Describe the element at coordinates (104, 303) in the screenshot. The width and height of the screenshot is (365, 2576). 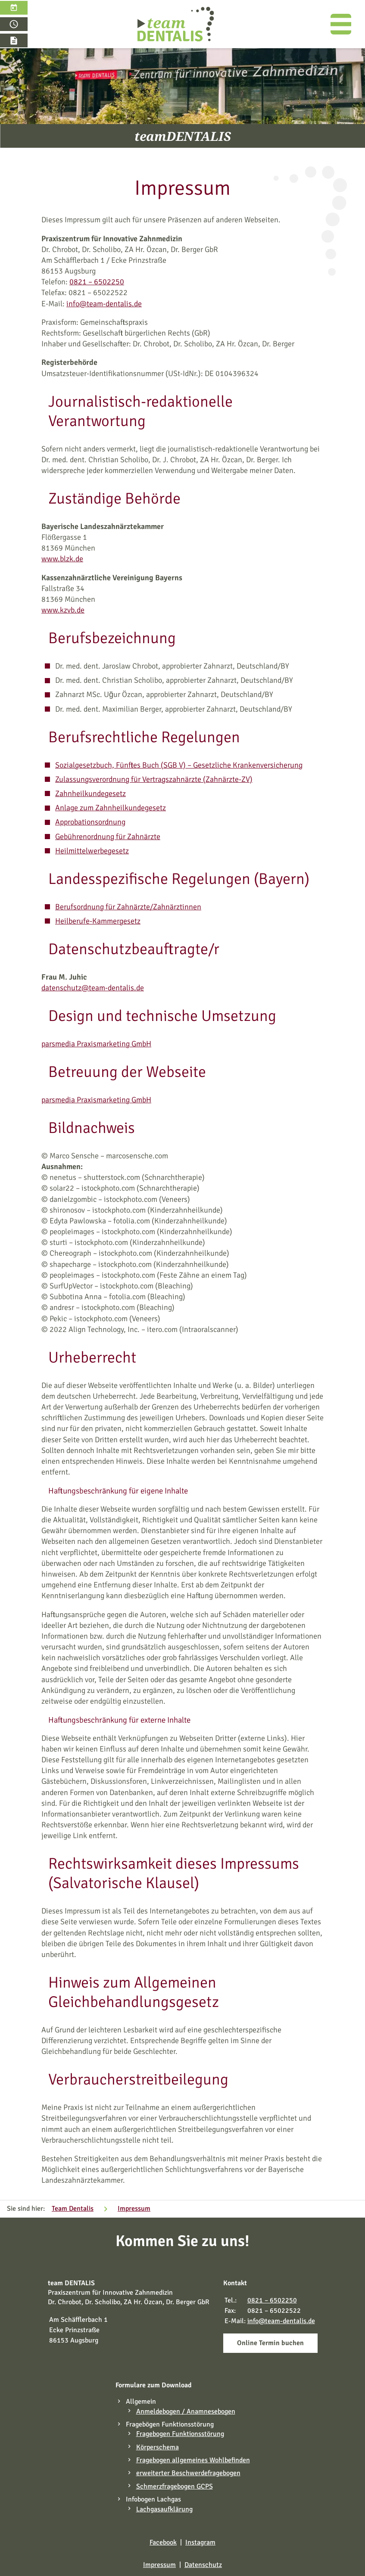
I see `info@team-dentalis.de` at that location.